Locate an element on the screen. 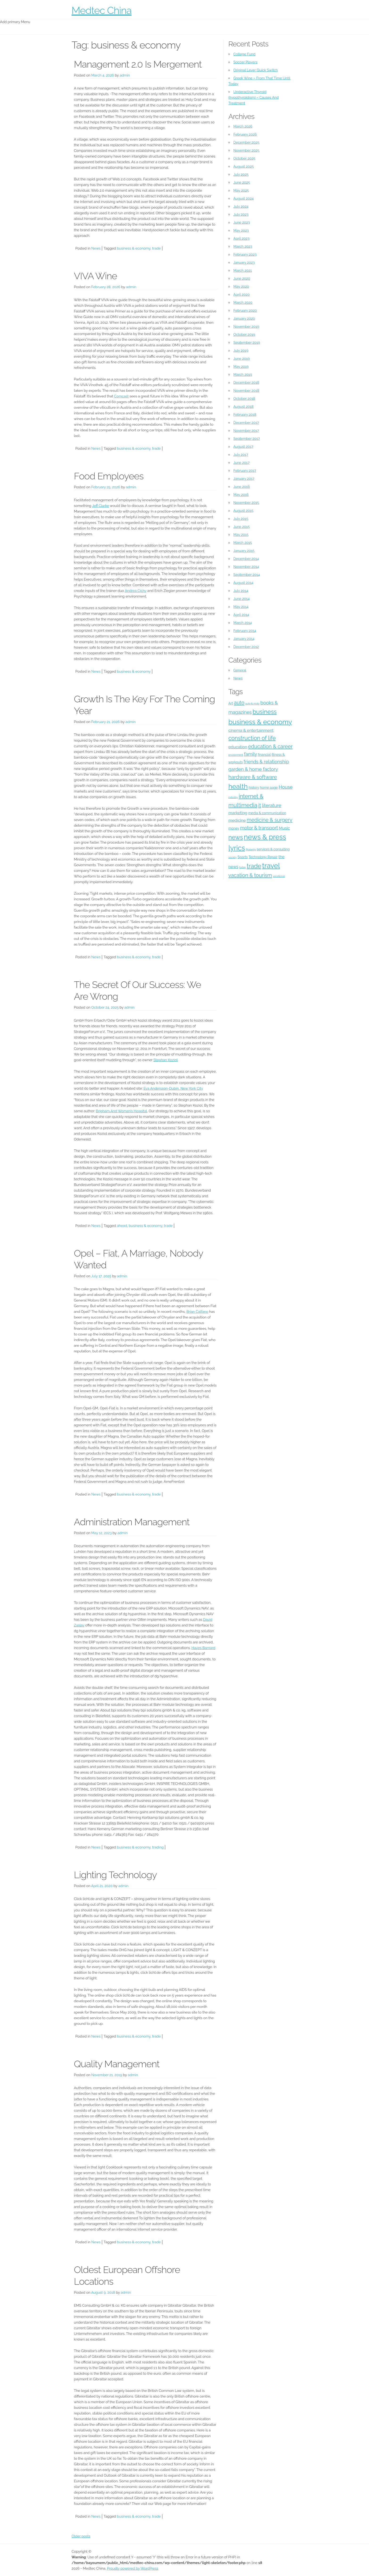 The width and height of the screenshot is (369, 2576). financial [financial (4 items)] is located at coordinates (264, 754).